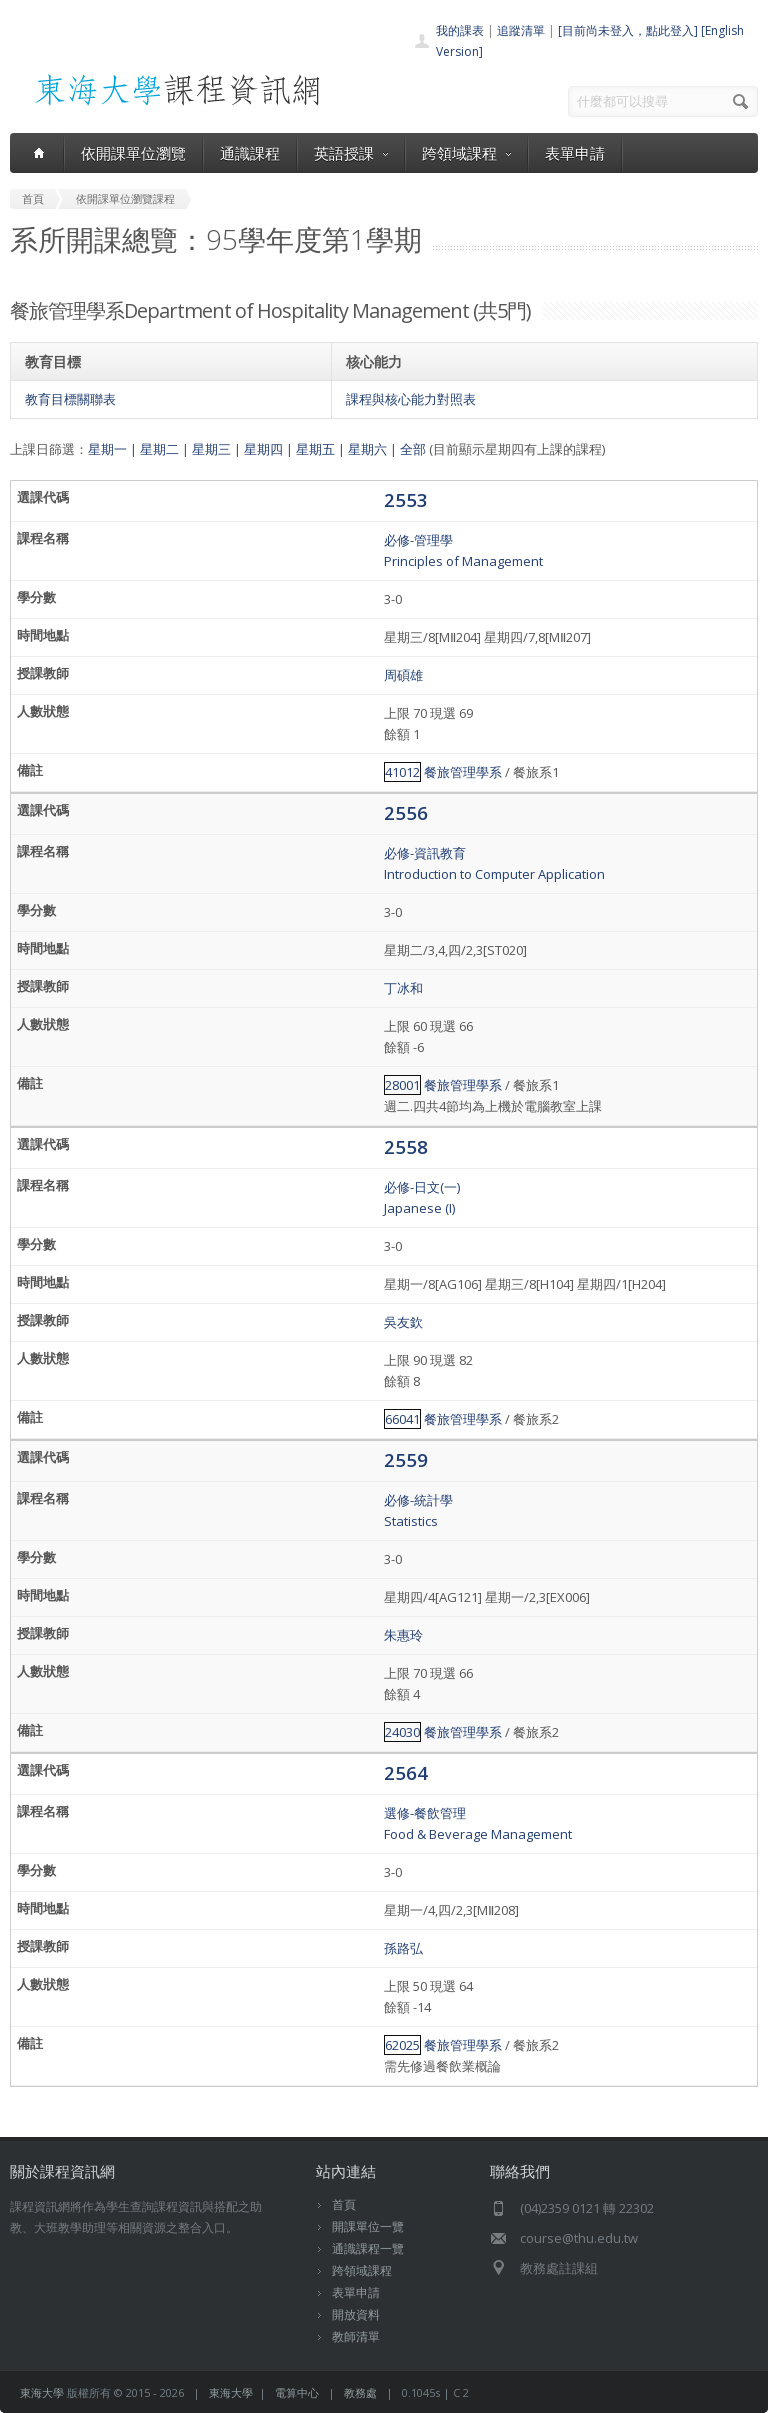 Image resolution: width=768 pixels, height=2413 pixels. I want to click on 62025, so click(402, 2045).